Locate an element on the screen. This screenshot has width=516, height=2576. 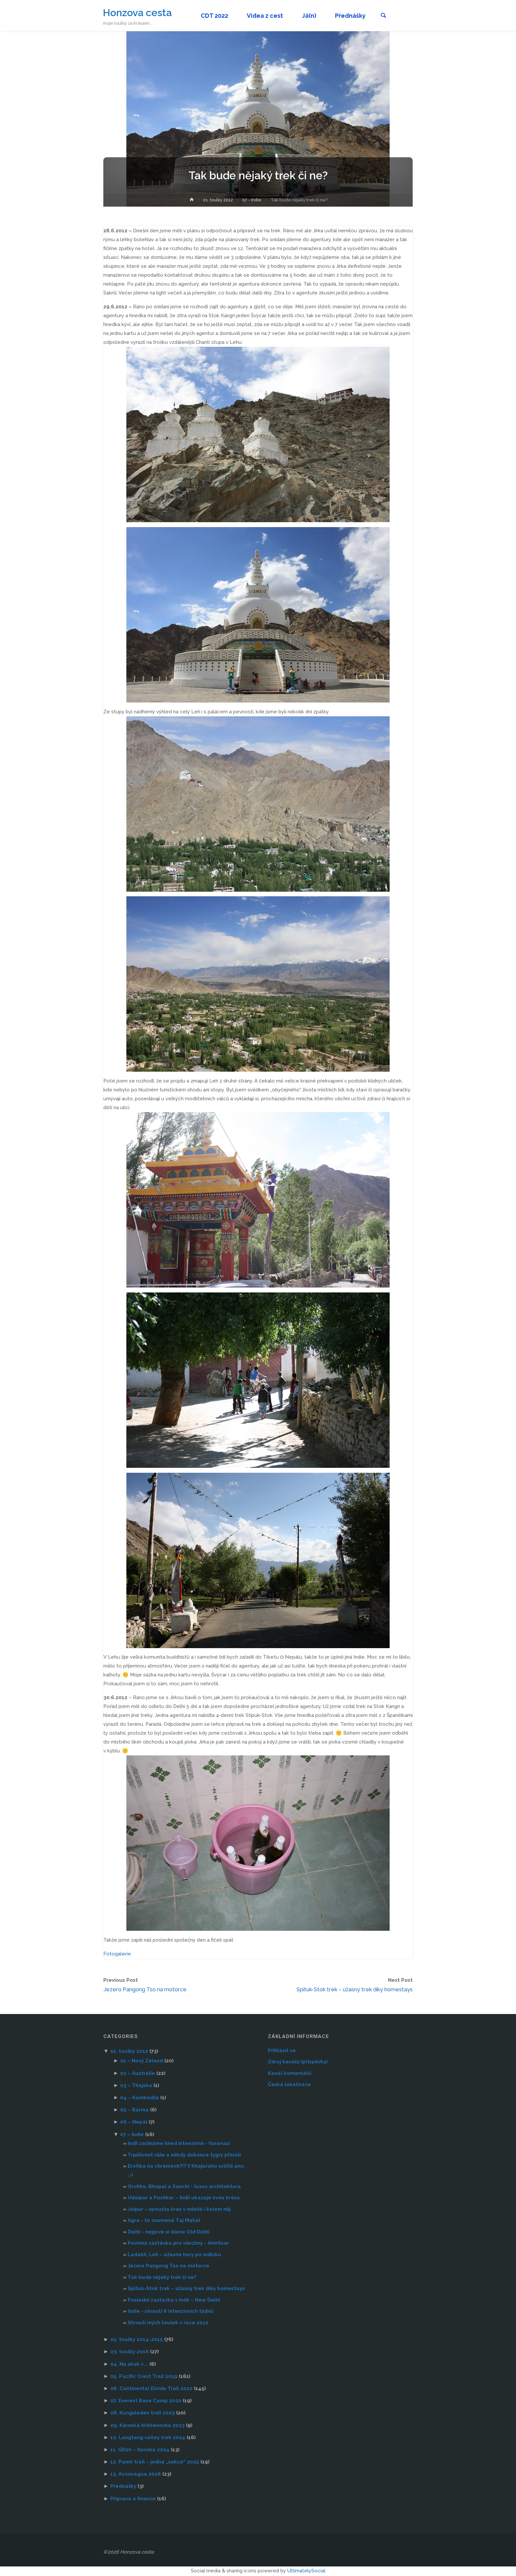
Agra - to znamená Taj Mahal is located at coordinates (164, 2221).